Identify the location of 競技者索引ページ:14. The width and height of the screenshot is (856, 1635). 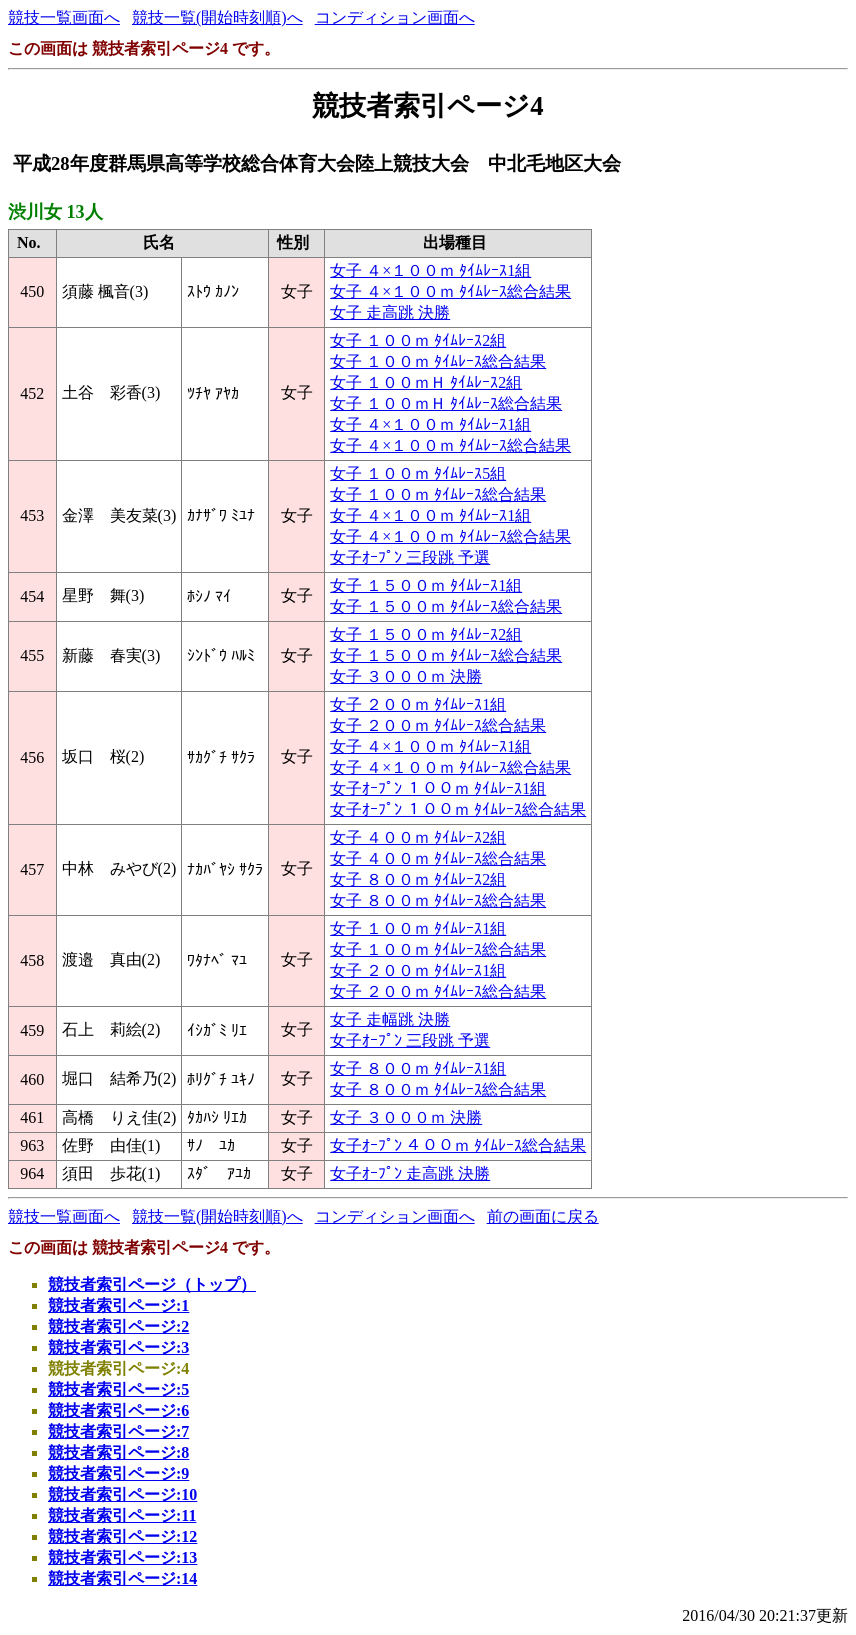
(122, 1578).